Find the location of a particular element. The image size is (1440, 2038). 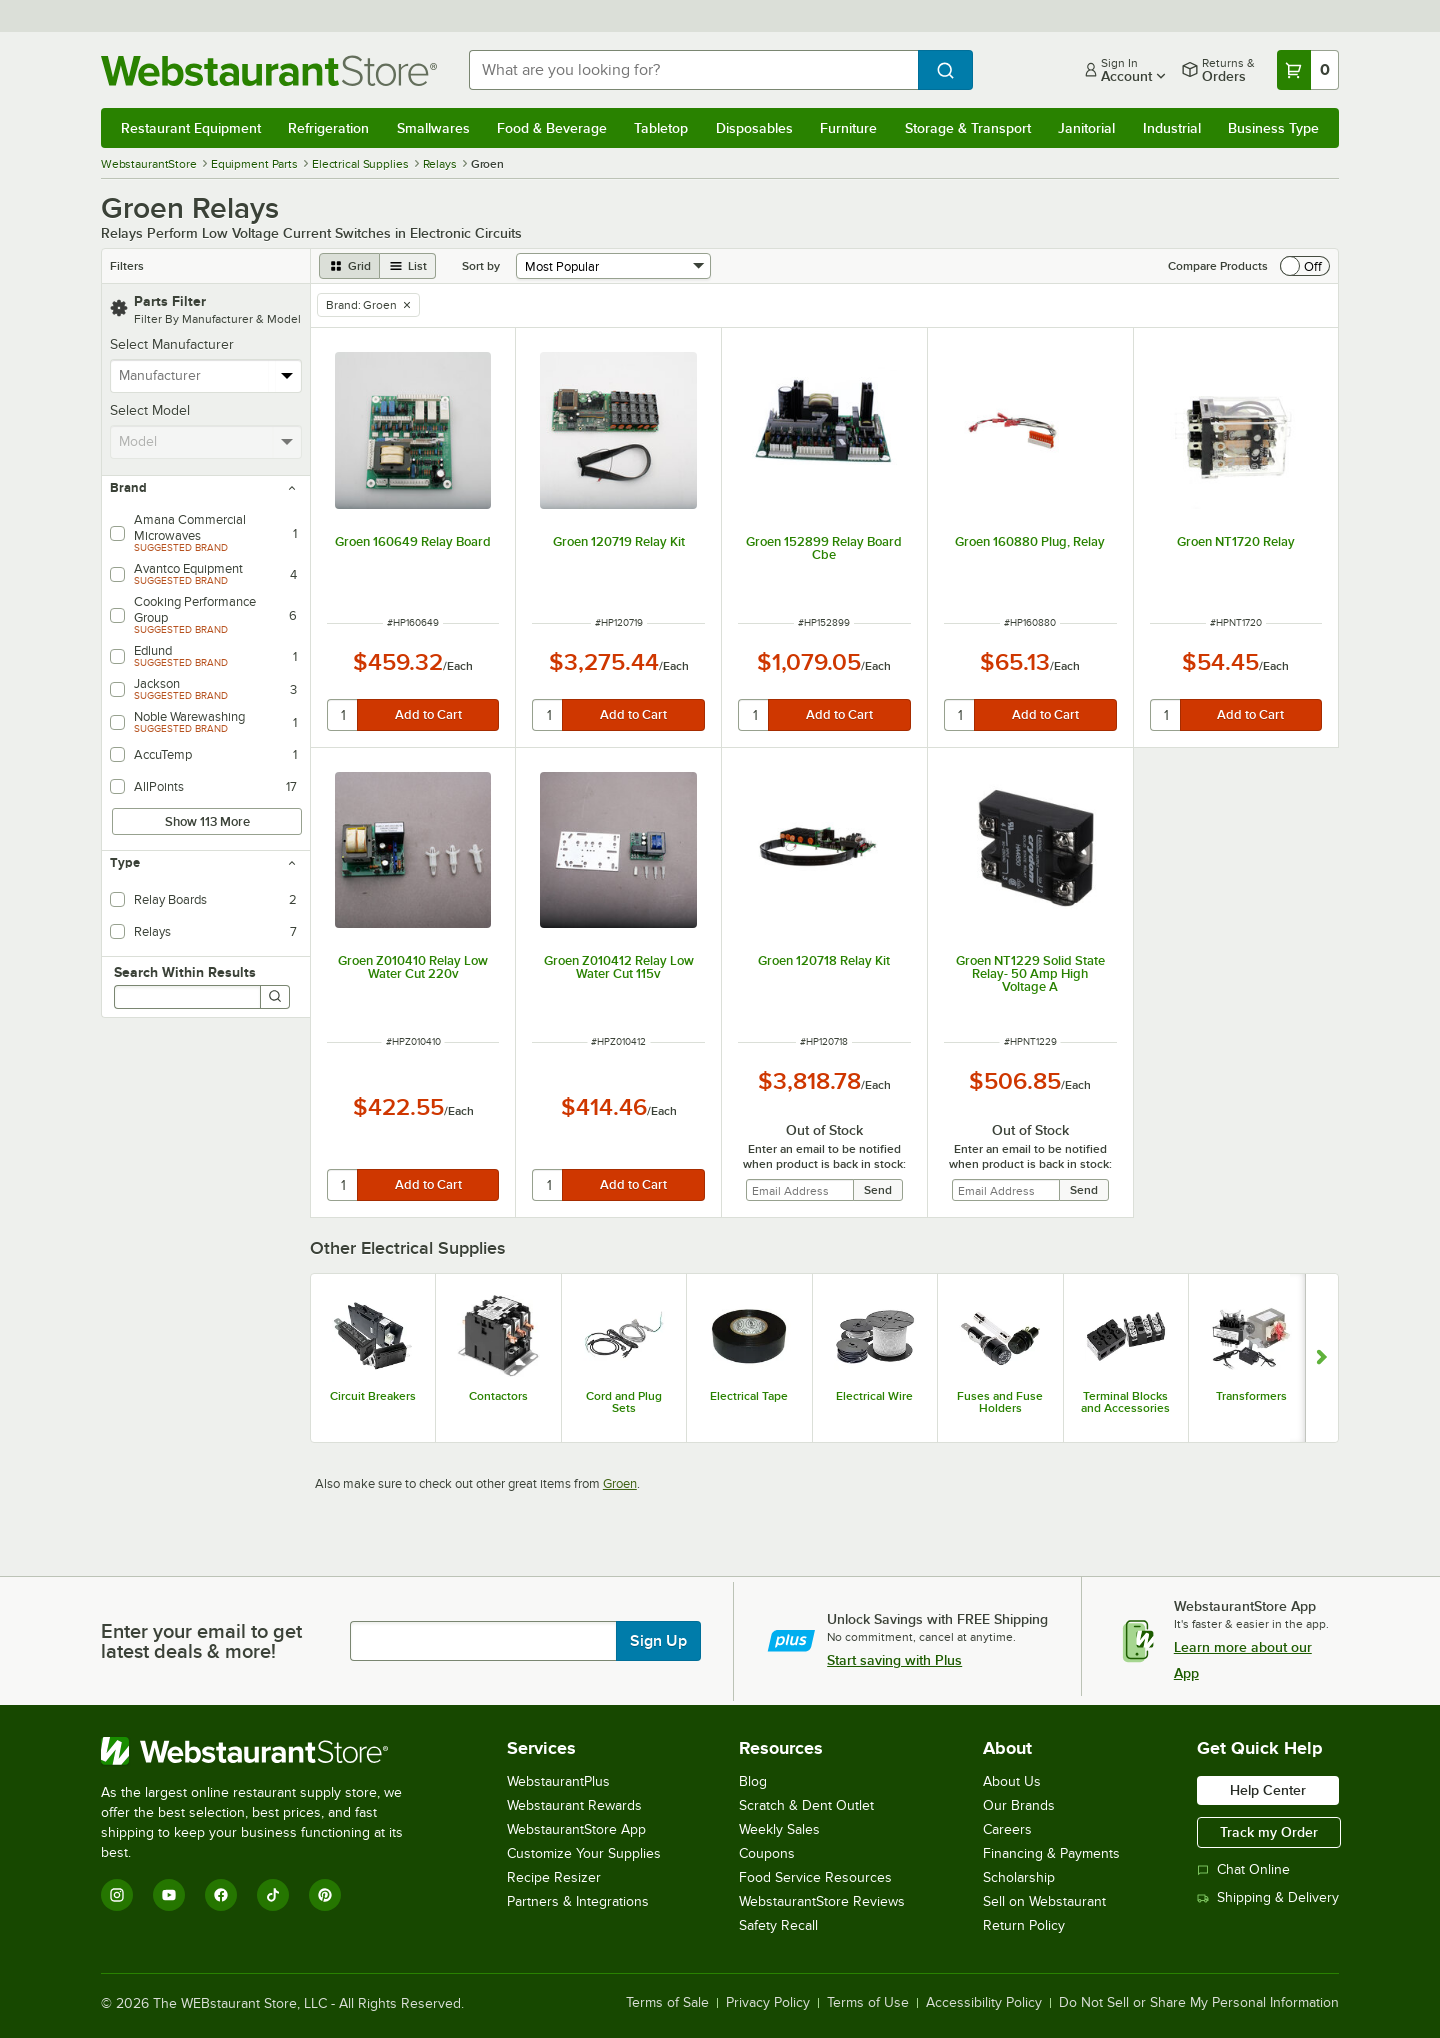

Tabletop is located at coordinates (661, 128).